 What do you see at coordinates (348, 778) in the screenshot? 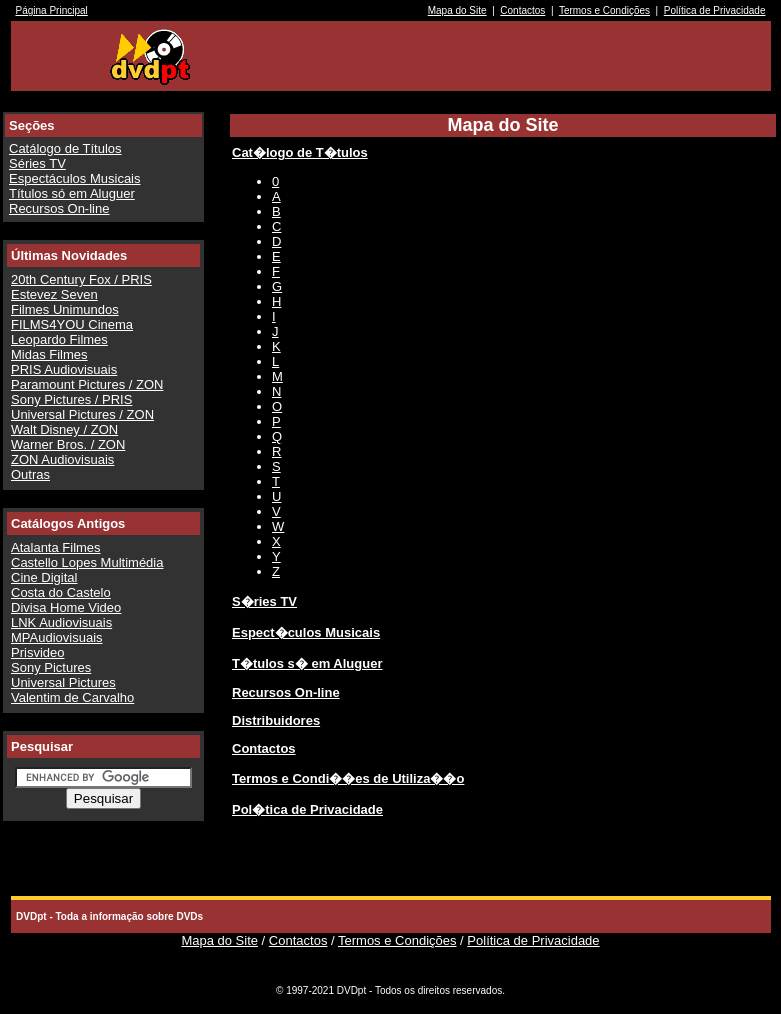
I see `Termos e Condi��es de Utiliza��o` at bounding box center [348, 778].